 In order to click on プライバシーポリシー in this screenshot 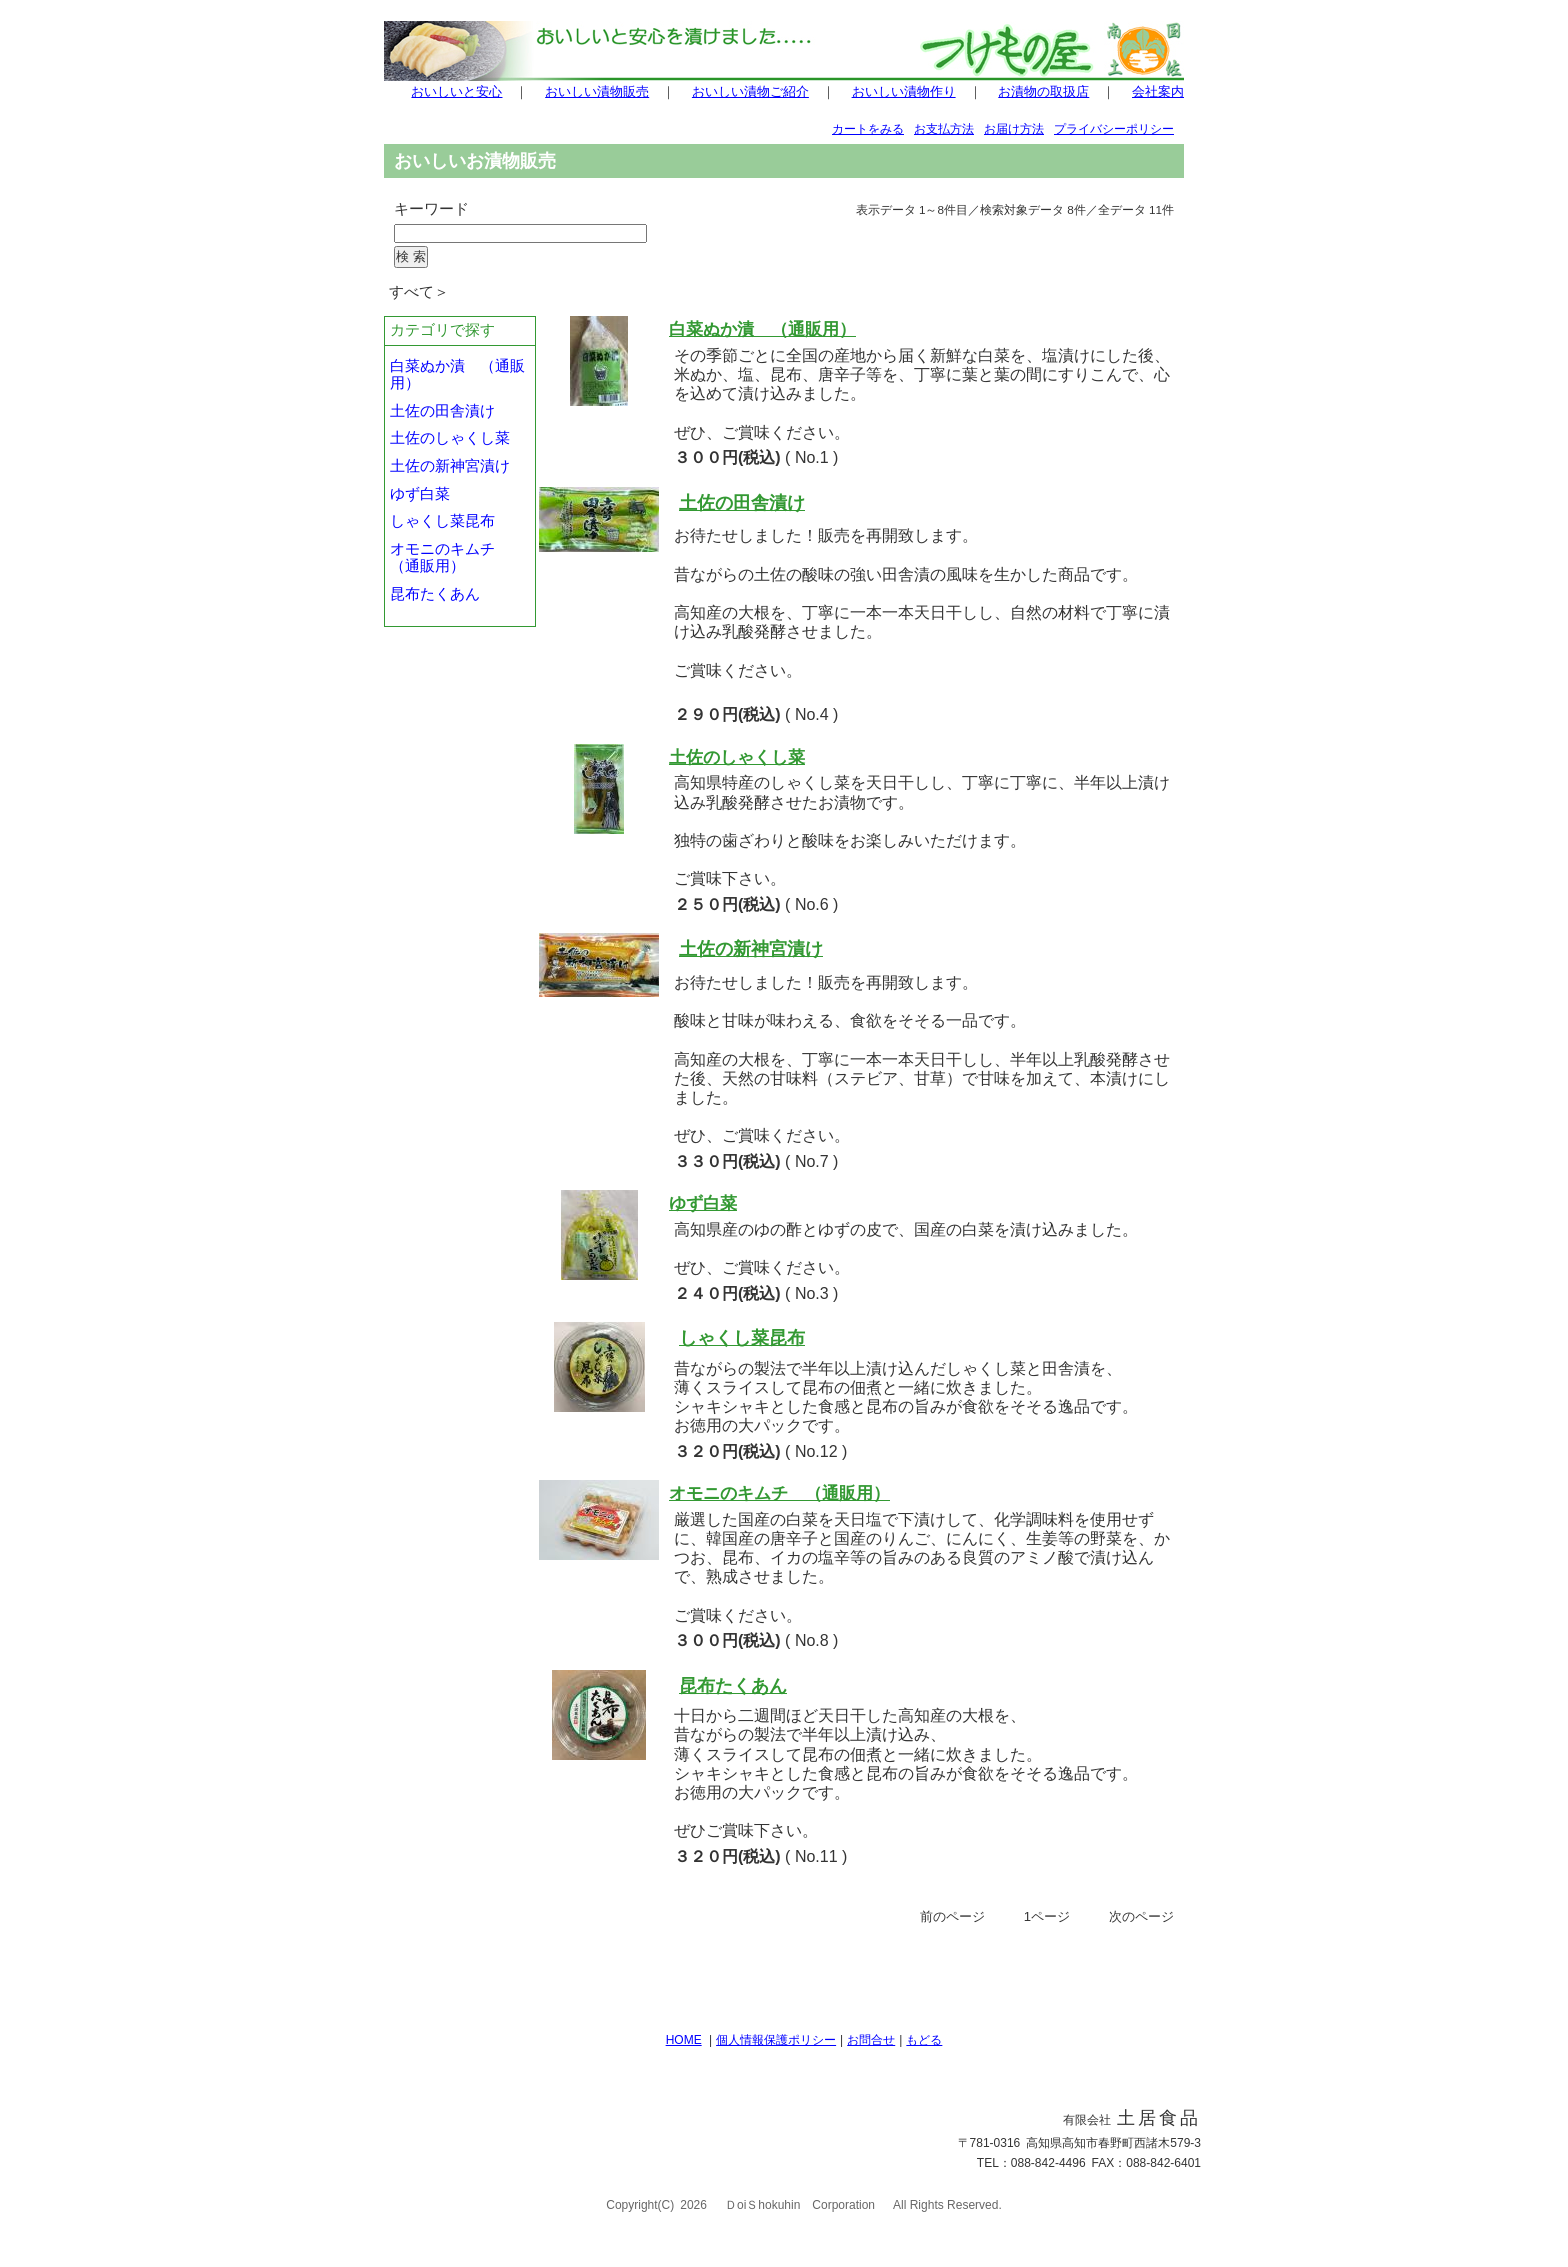, I will do `click(1114, 128)`.